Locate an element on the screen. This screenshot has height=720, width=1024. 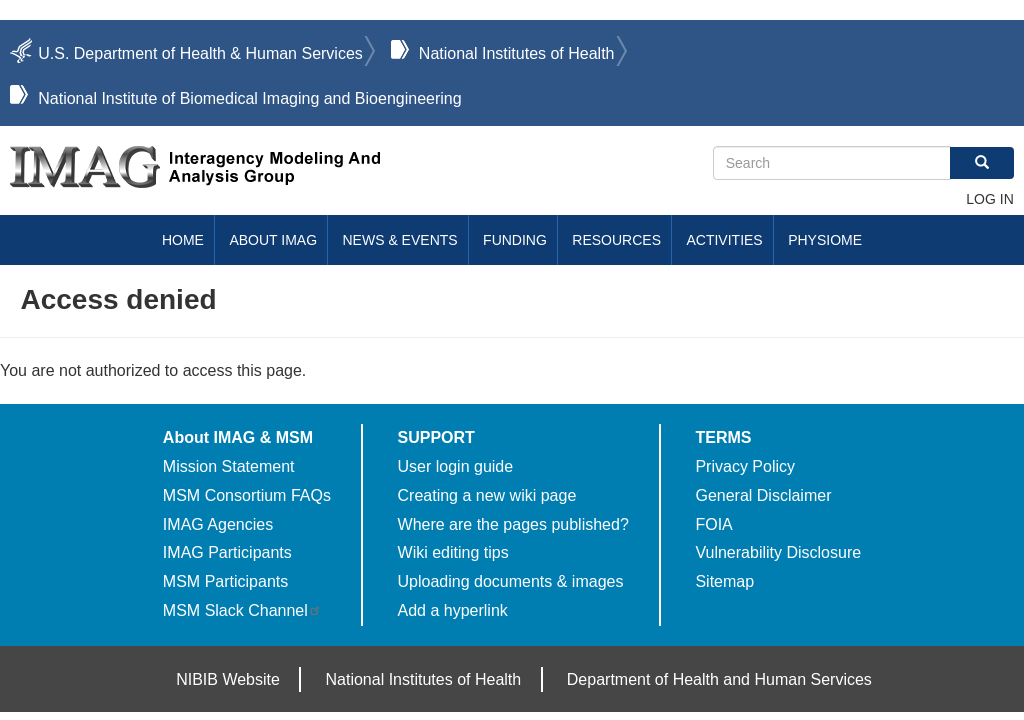
General Disclaimer is located at coordinates (763, 495).